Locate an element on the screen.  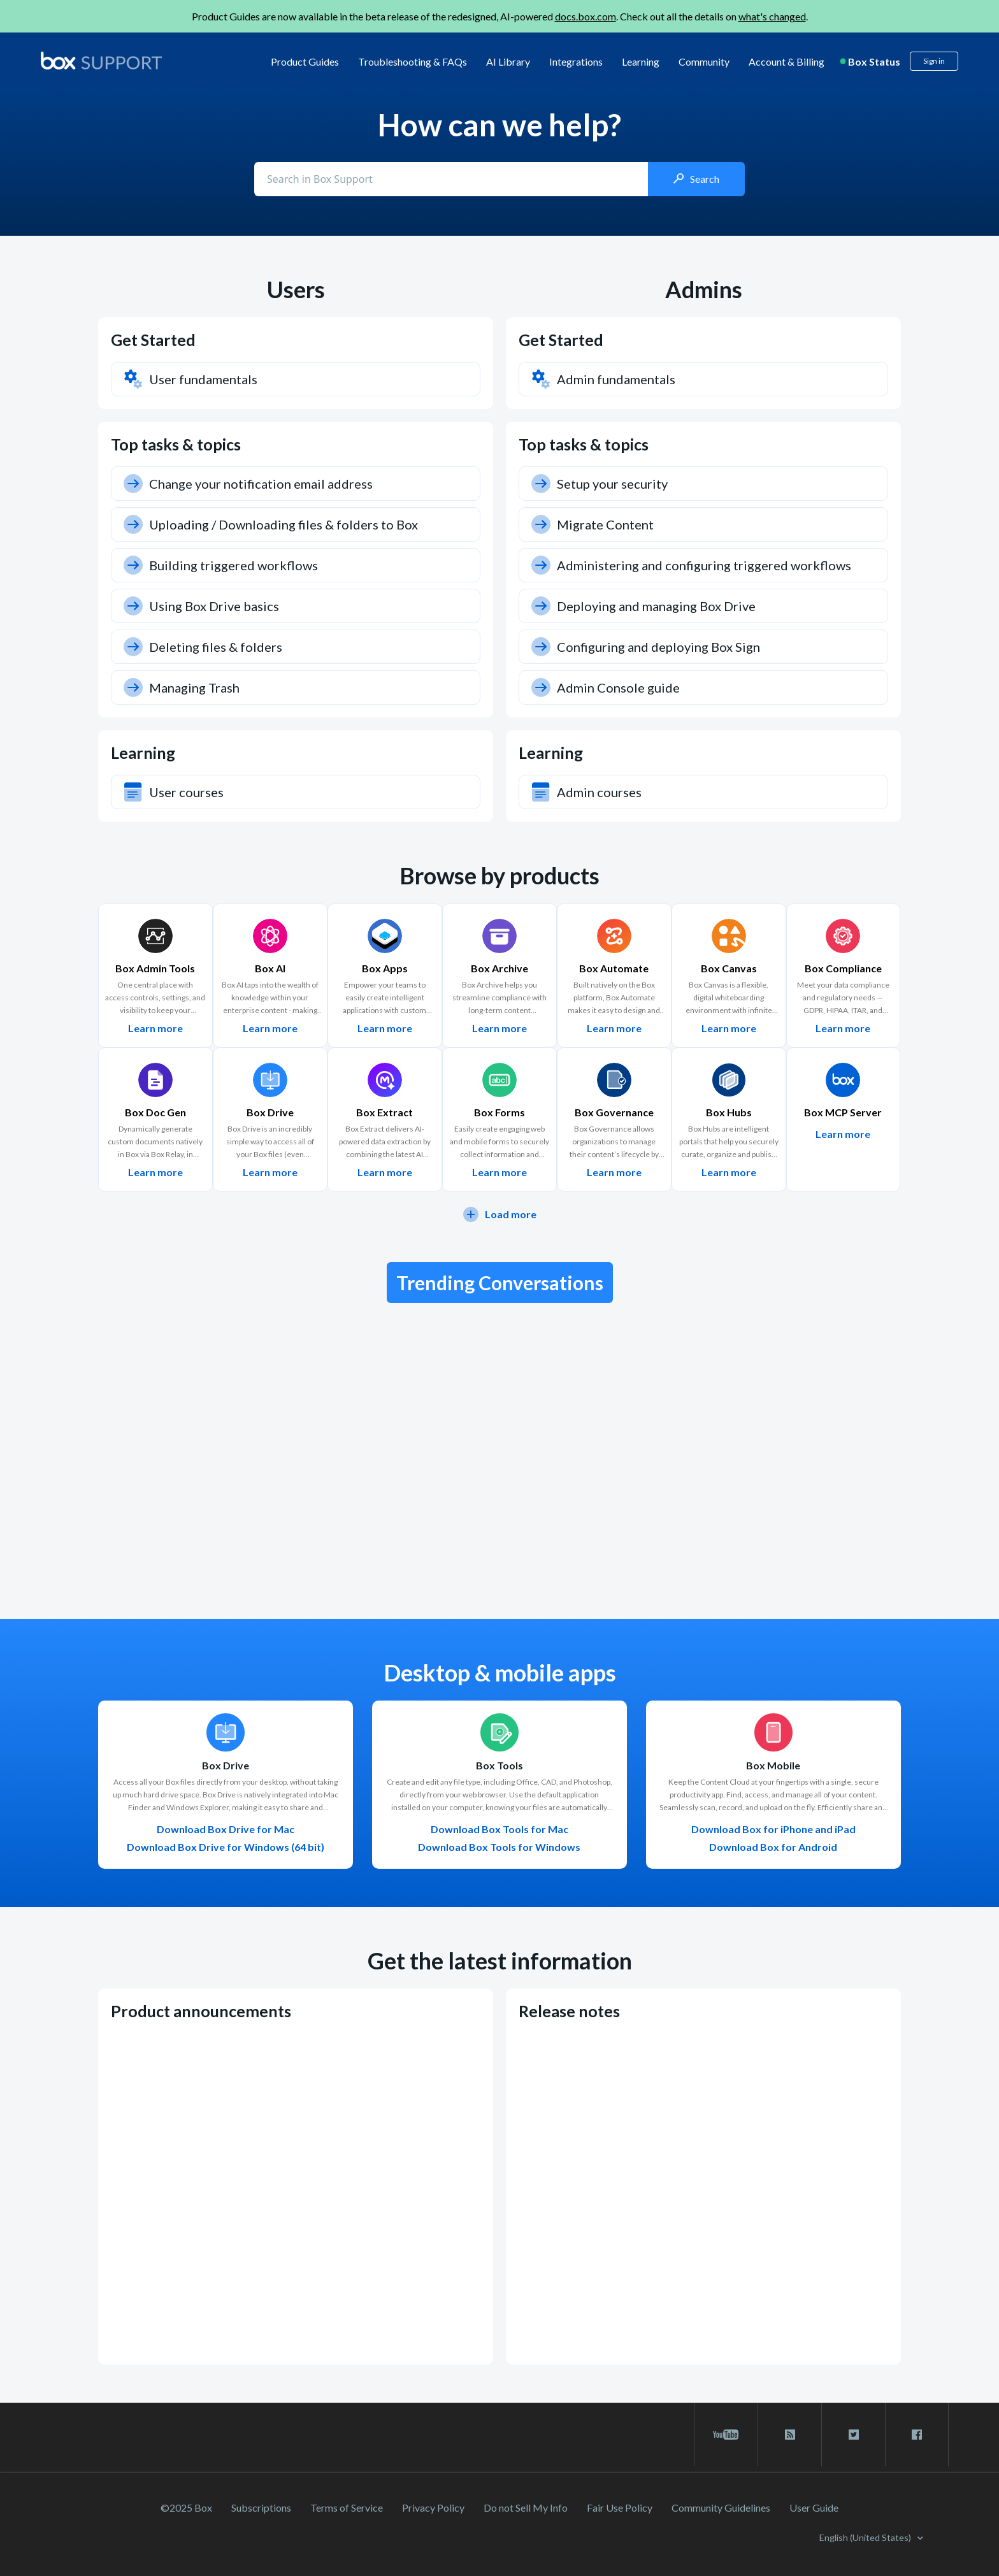
Download Box Drive for Mac is located at coordinates (225, 1829).